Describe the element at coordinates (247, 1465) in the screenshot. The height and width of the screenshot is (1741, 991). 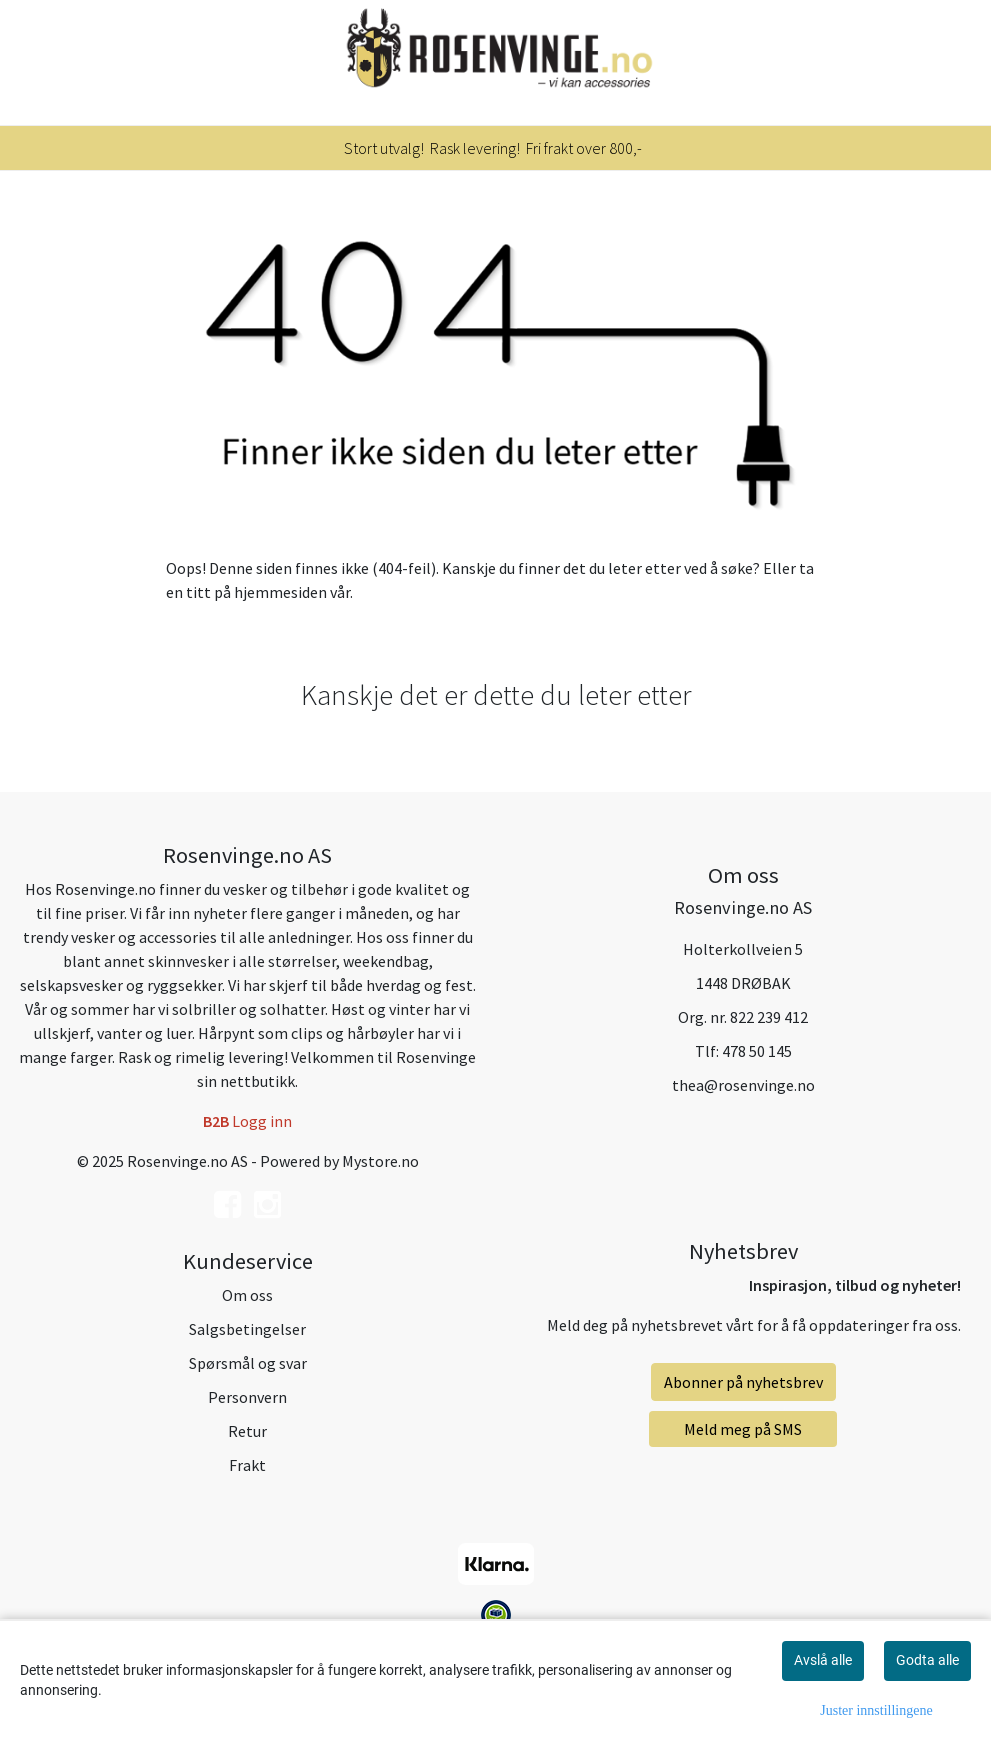
I see `Frakt` at that location.